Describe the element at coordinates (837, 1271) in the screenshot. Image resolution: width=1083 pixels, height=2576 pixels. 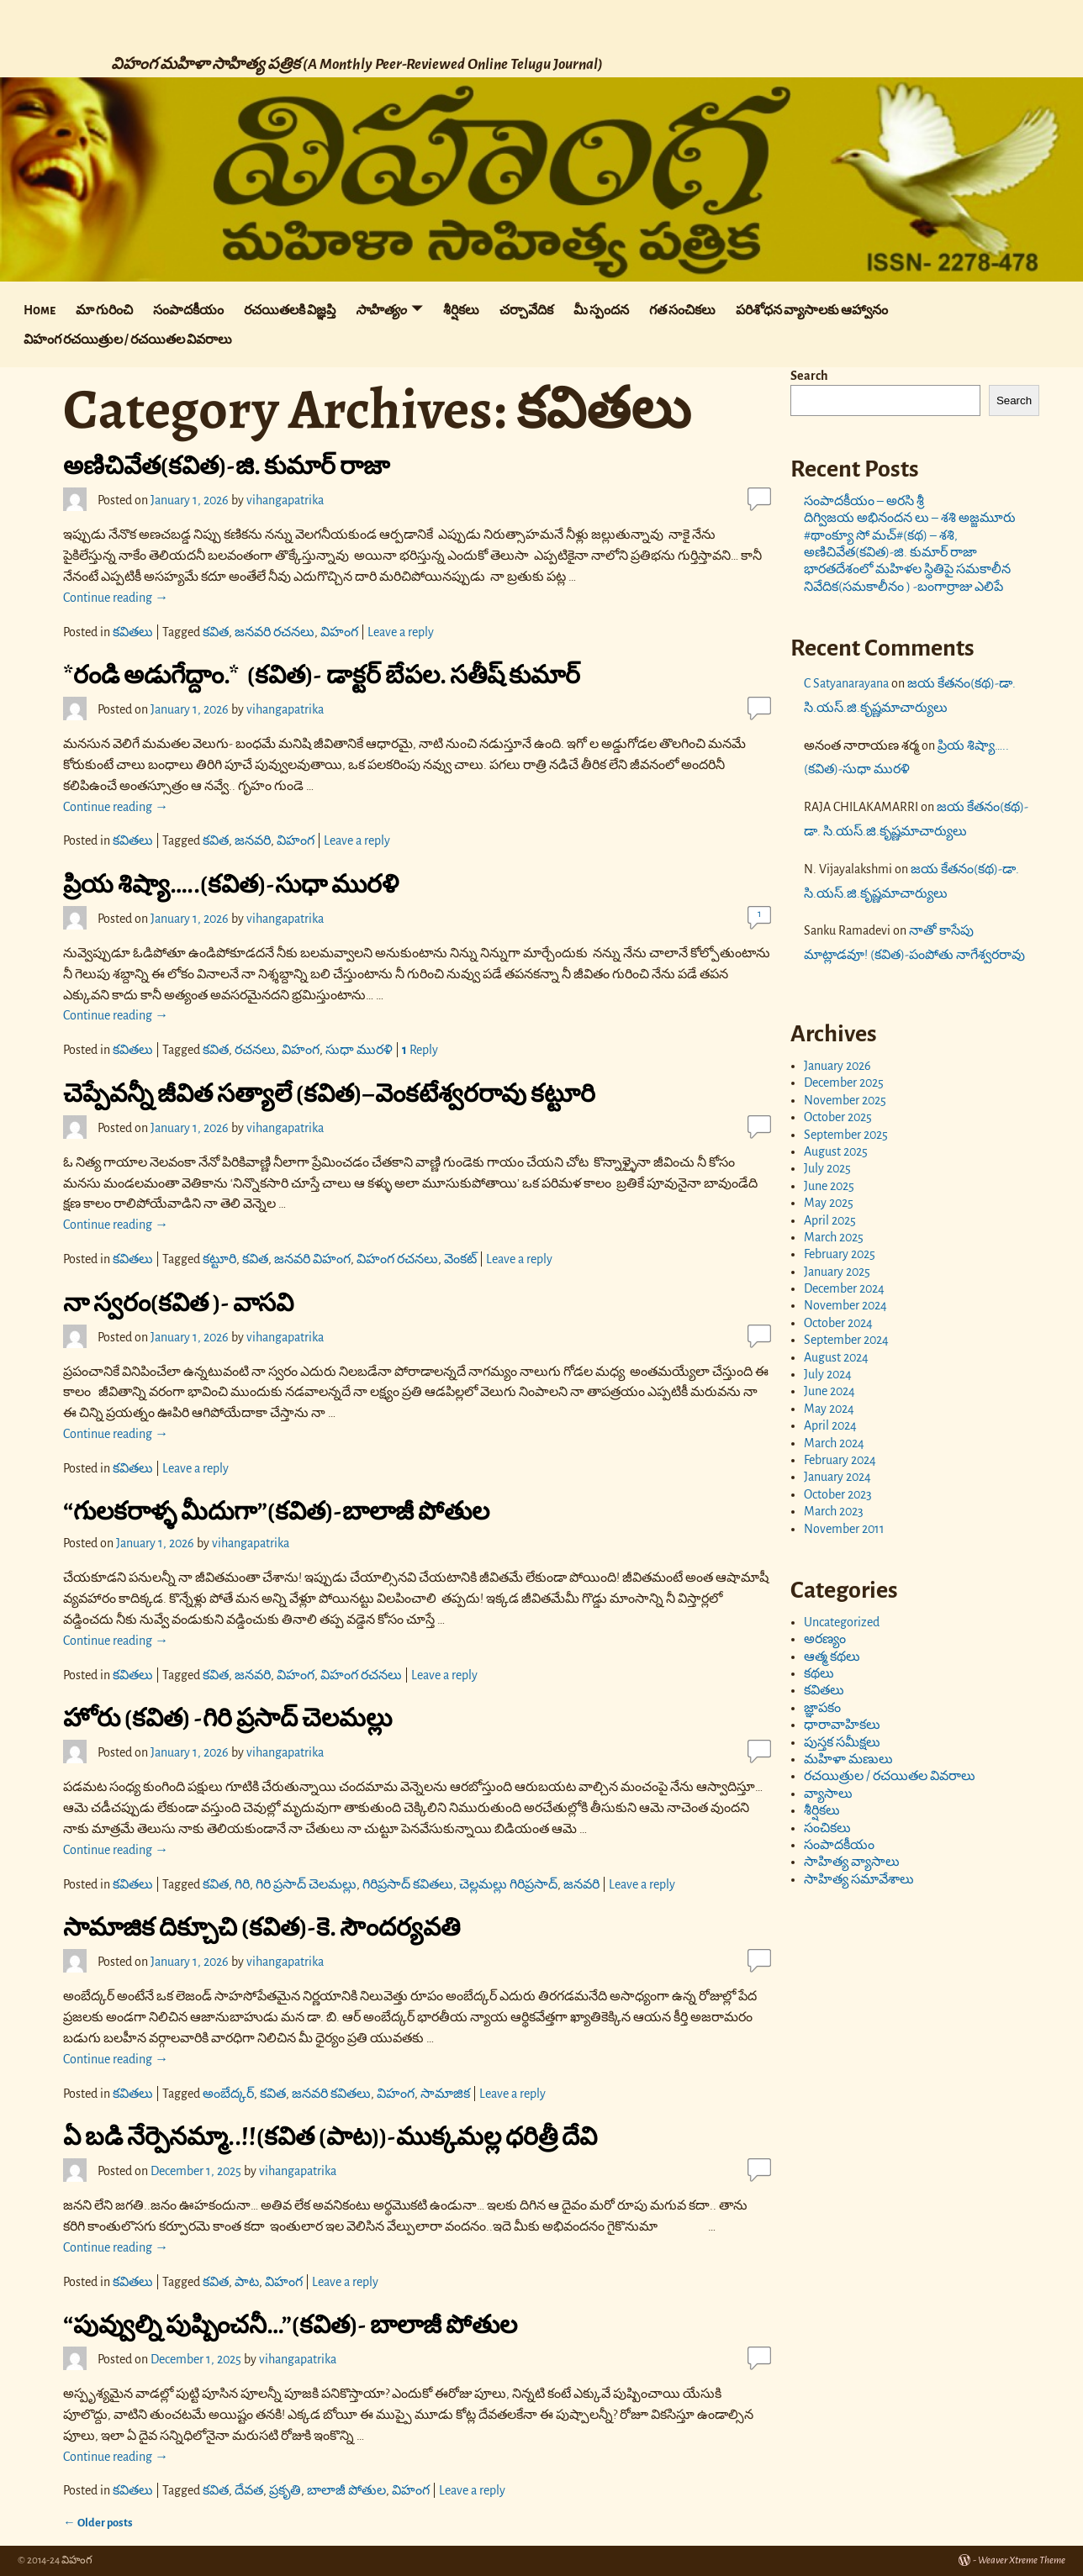
I see `January 2025` at that location.